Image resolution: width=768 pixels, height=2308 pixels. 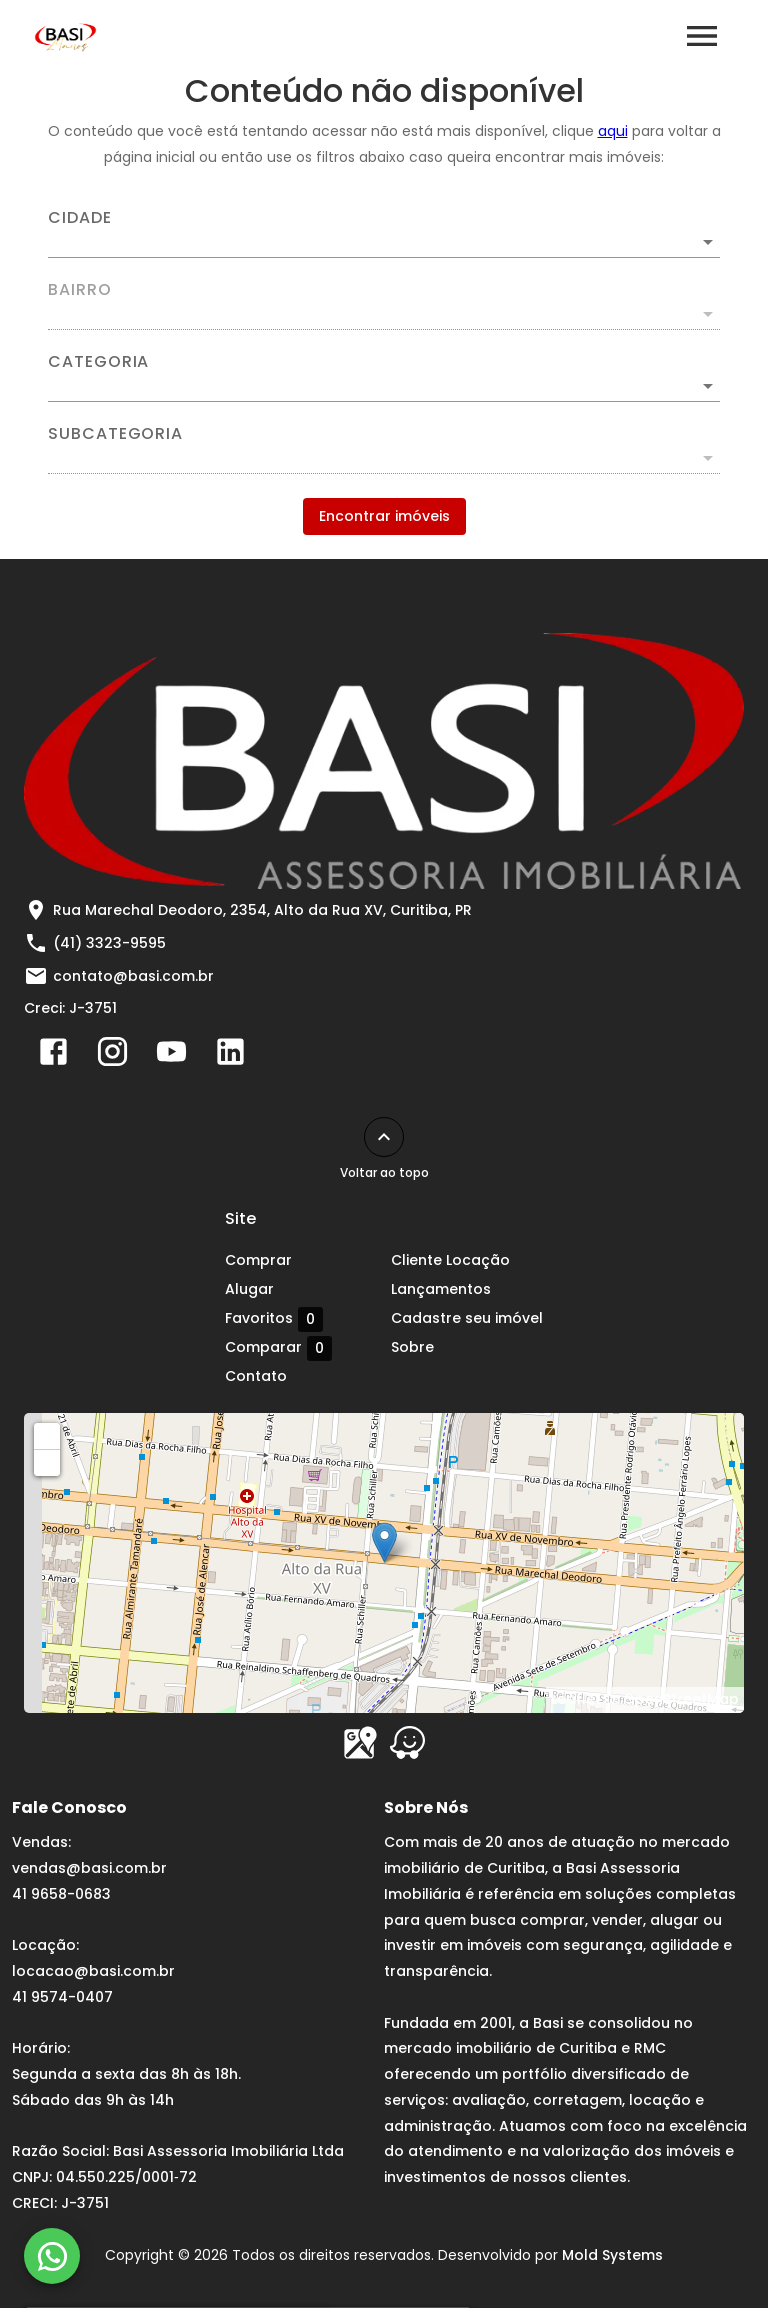 What do you see at coordinates (441, 1289) in the screenshot?
I see `Lançamentos` at bounding box center [441, 1289].